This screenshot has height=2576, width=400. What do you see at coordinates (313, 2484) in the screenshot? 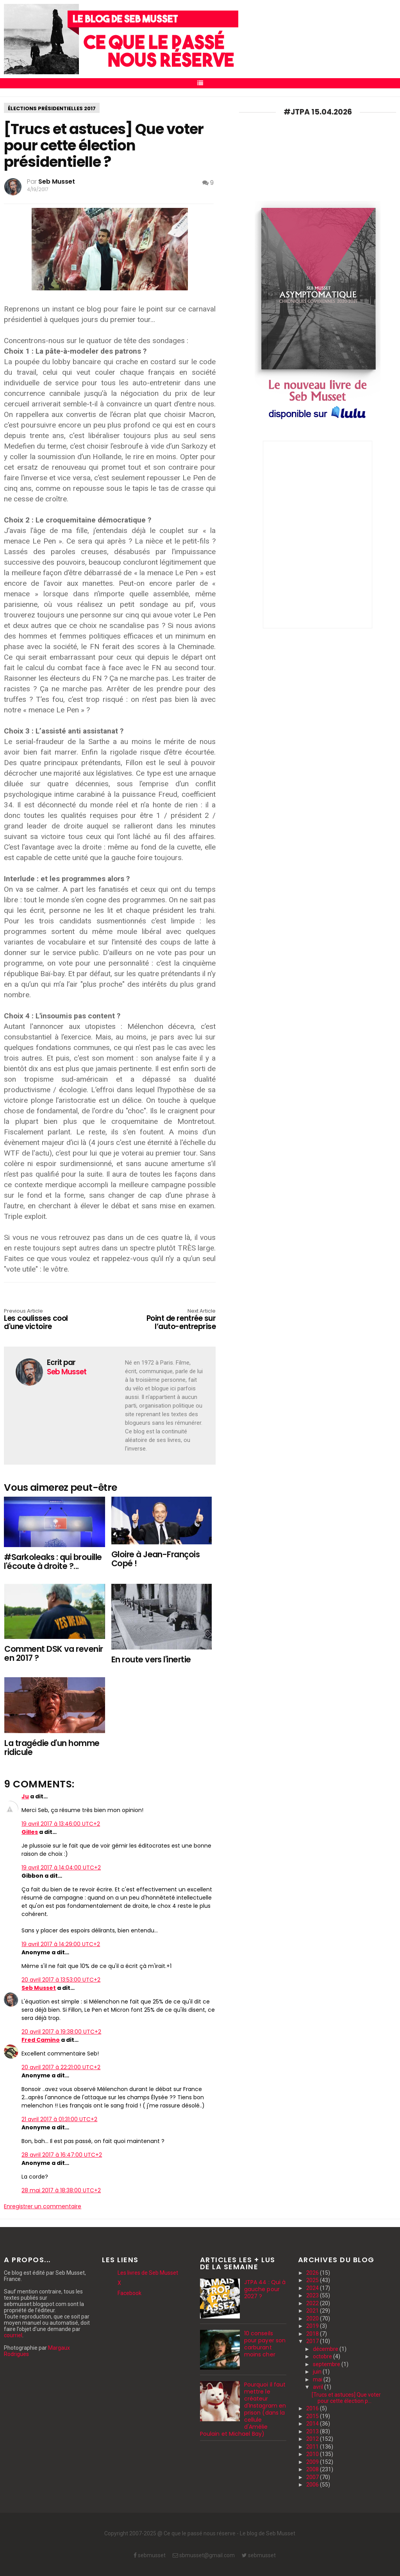
I see `2006` at bounding box center [313, 2484].